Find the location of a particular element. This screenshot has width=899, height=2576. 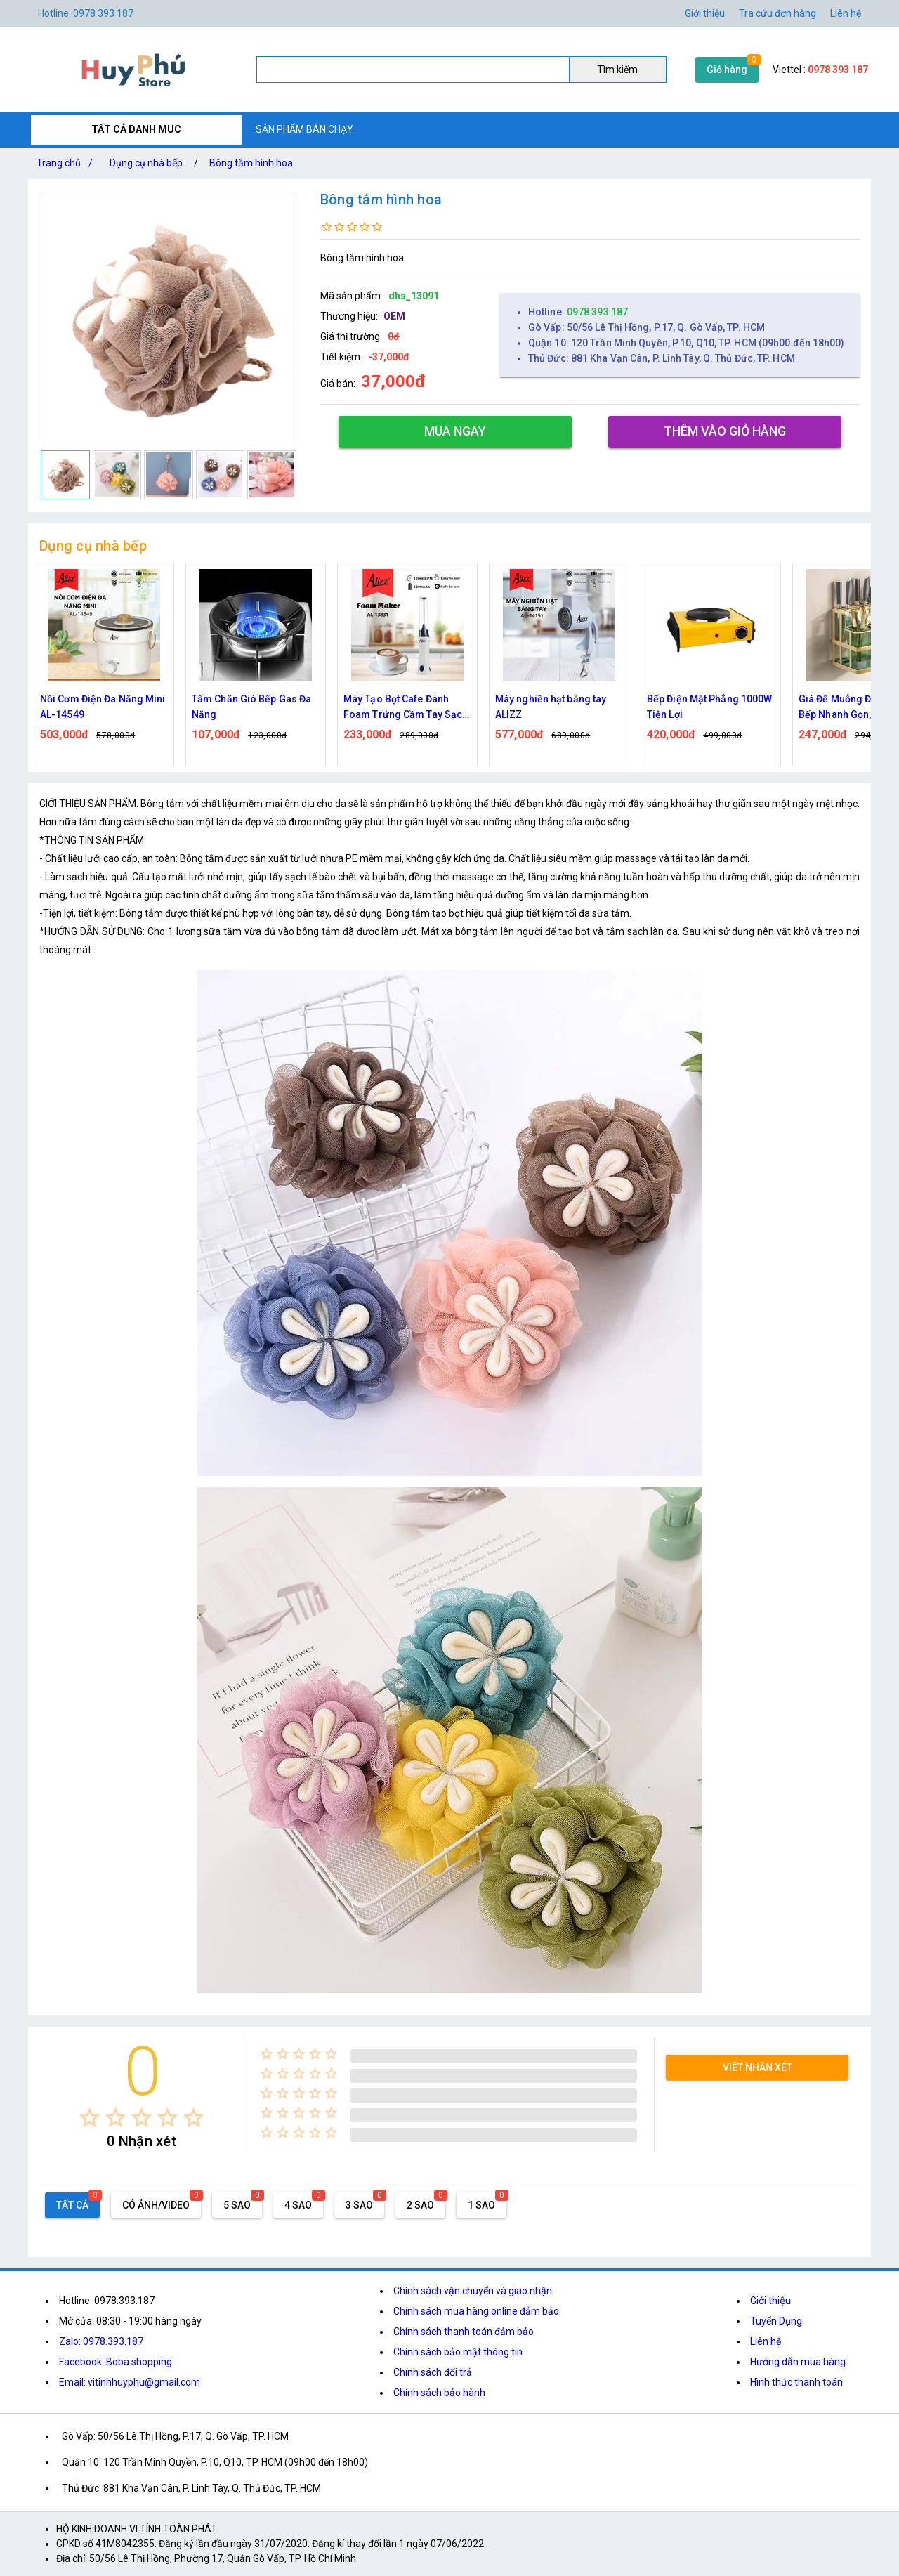

Hình thức thanh toán is located at coordinates (796, 2382).